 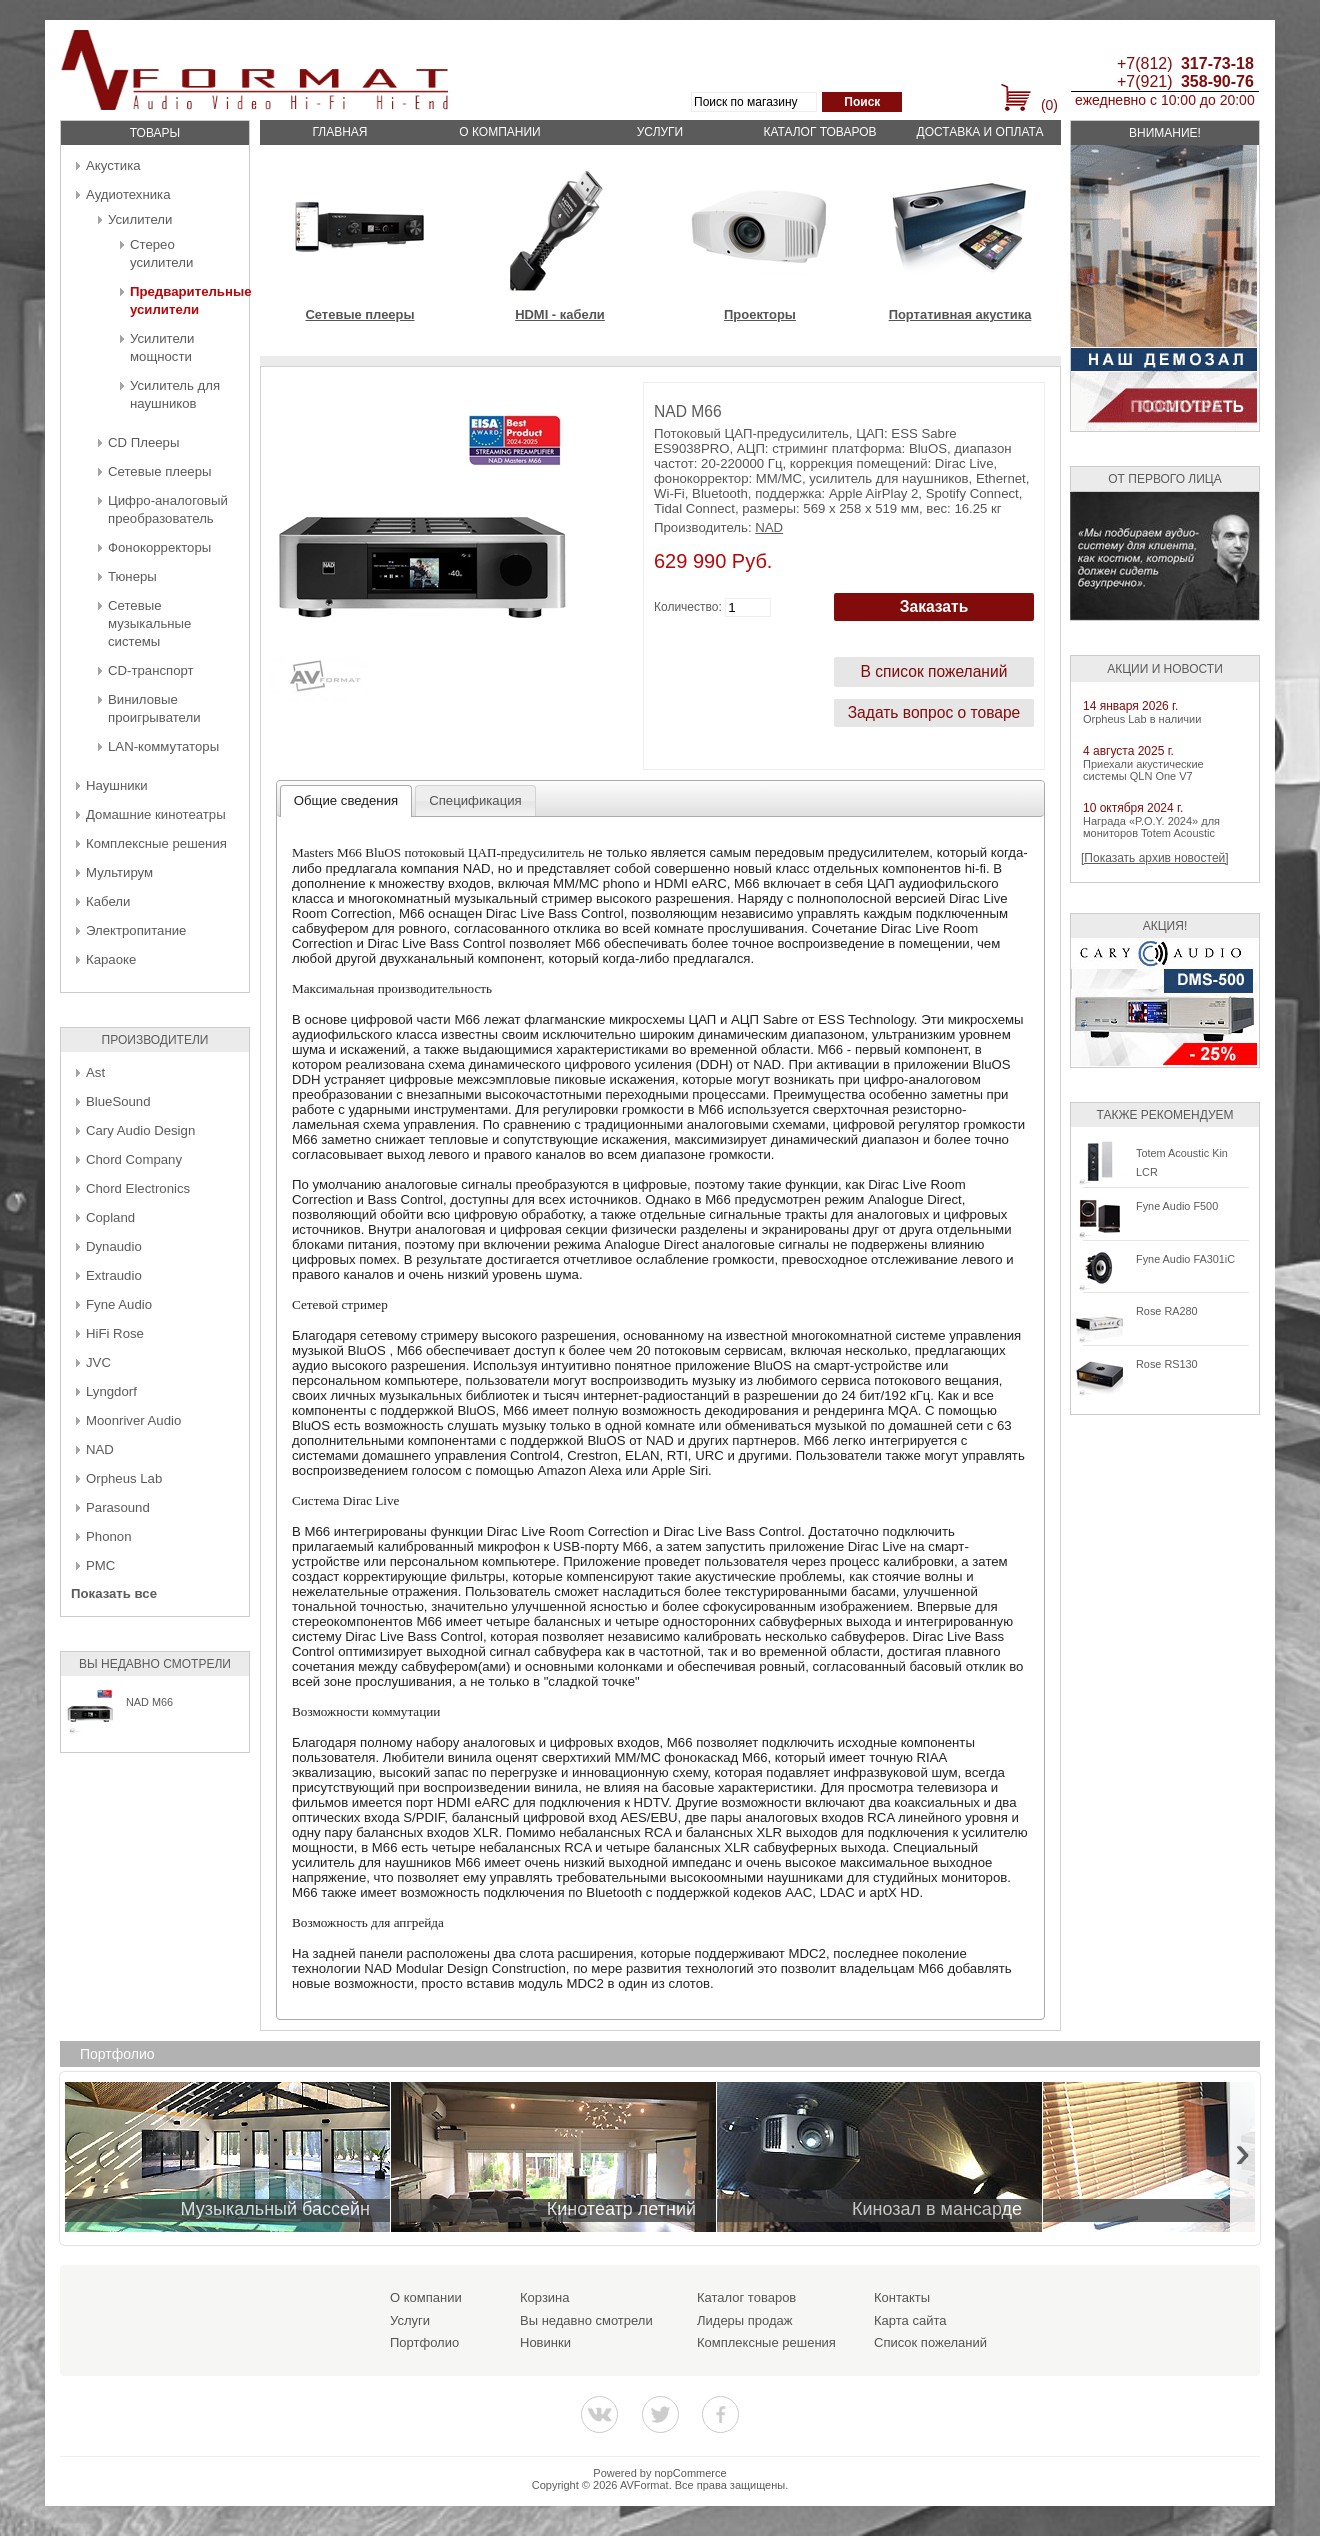 What do you see at coordinates (119, 872) in the screenshot?
I see `Мультирум` at bounding box center [119, 872].